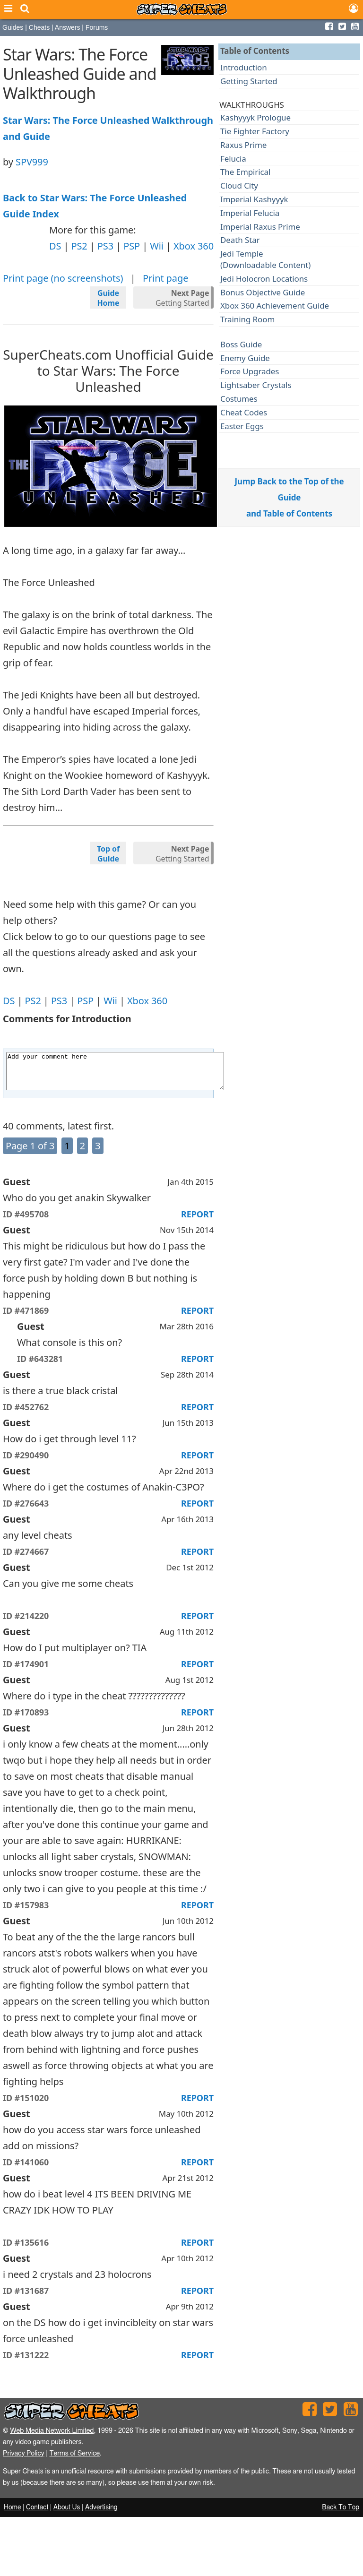 The width and height of the screenshot is (363, 2576). Describe the element at coordinates (243, 412) in the screenshot. I see `Cheat Codes` at that location.